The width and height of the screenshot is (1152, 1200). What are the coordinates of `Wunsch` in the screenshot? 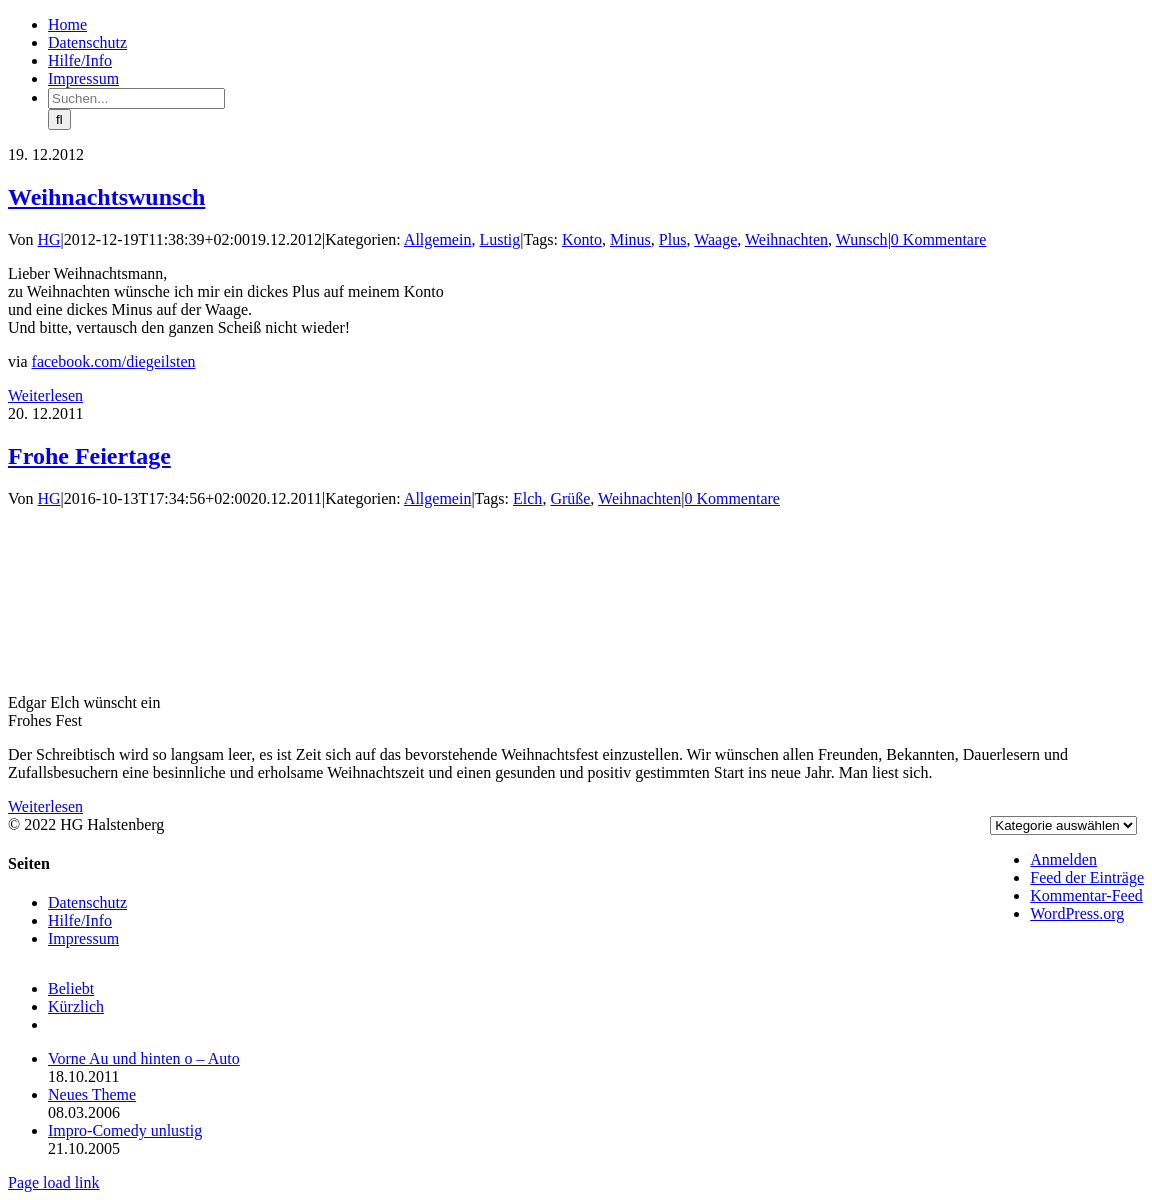 It's located at (862, 239).